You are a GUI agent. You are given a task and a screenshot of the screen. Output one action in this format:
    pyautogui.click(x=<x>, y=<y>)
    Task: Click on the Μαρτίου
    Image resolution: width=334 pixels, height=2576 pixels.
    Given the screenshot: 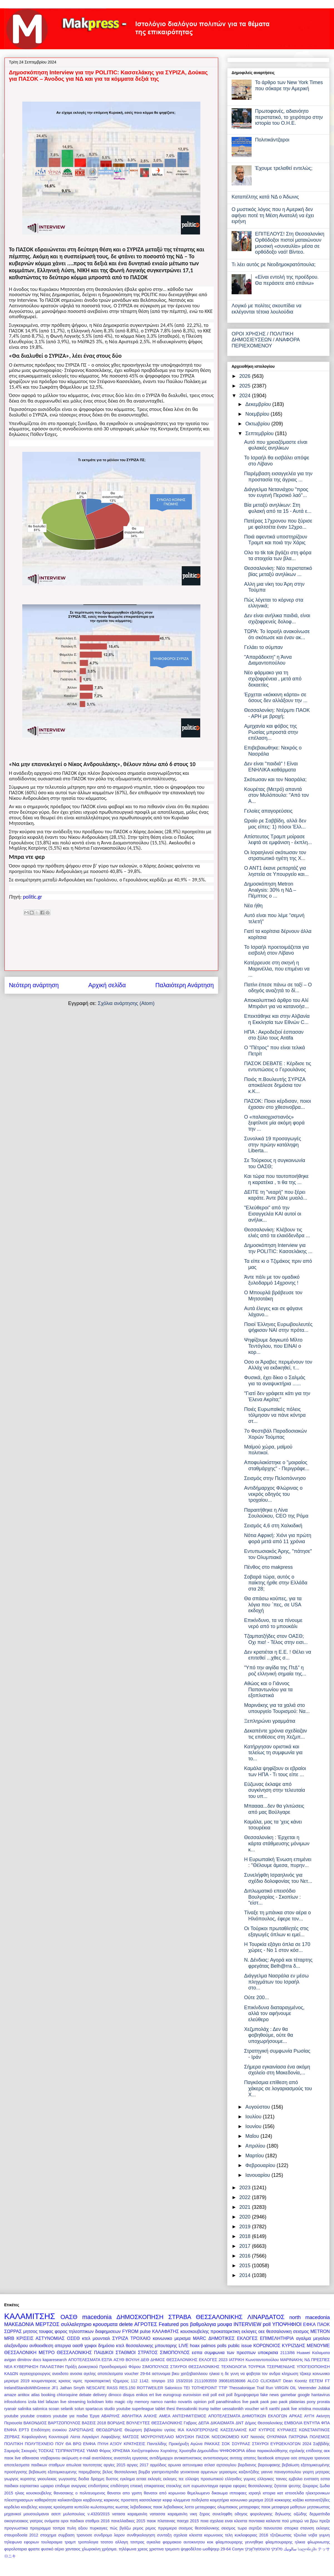 What is the action you would take?
    pyautogui.click(x=255, y=2155)
    